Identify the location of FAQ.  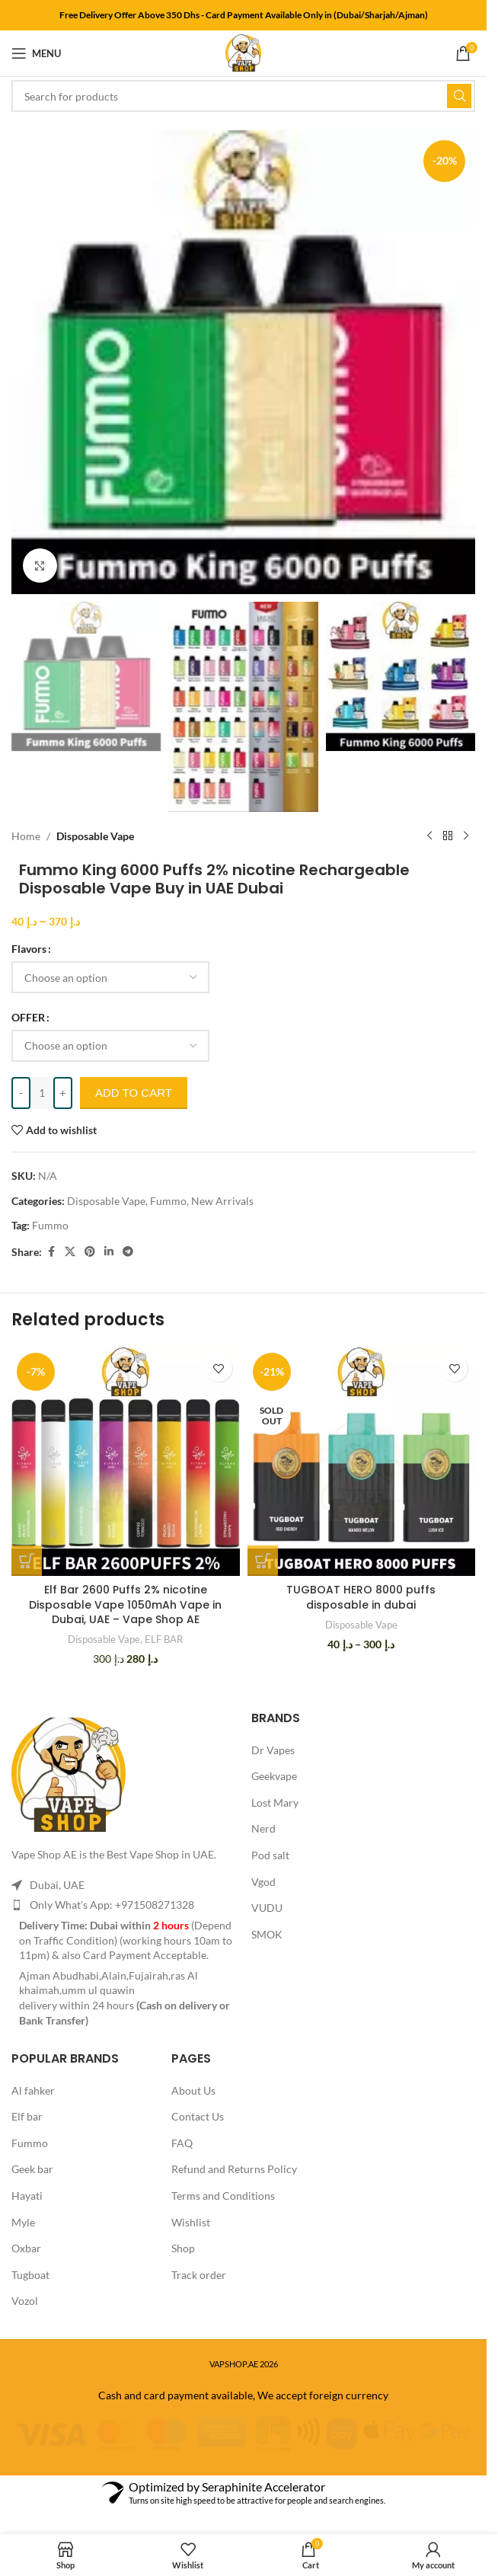
(182, 2143).